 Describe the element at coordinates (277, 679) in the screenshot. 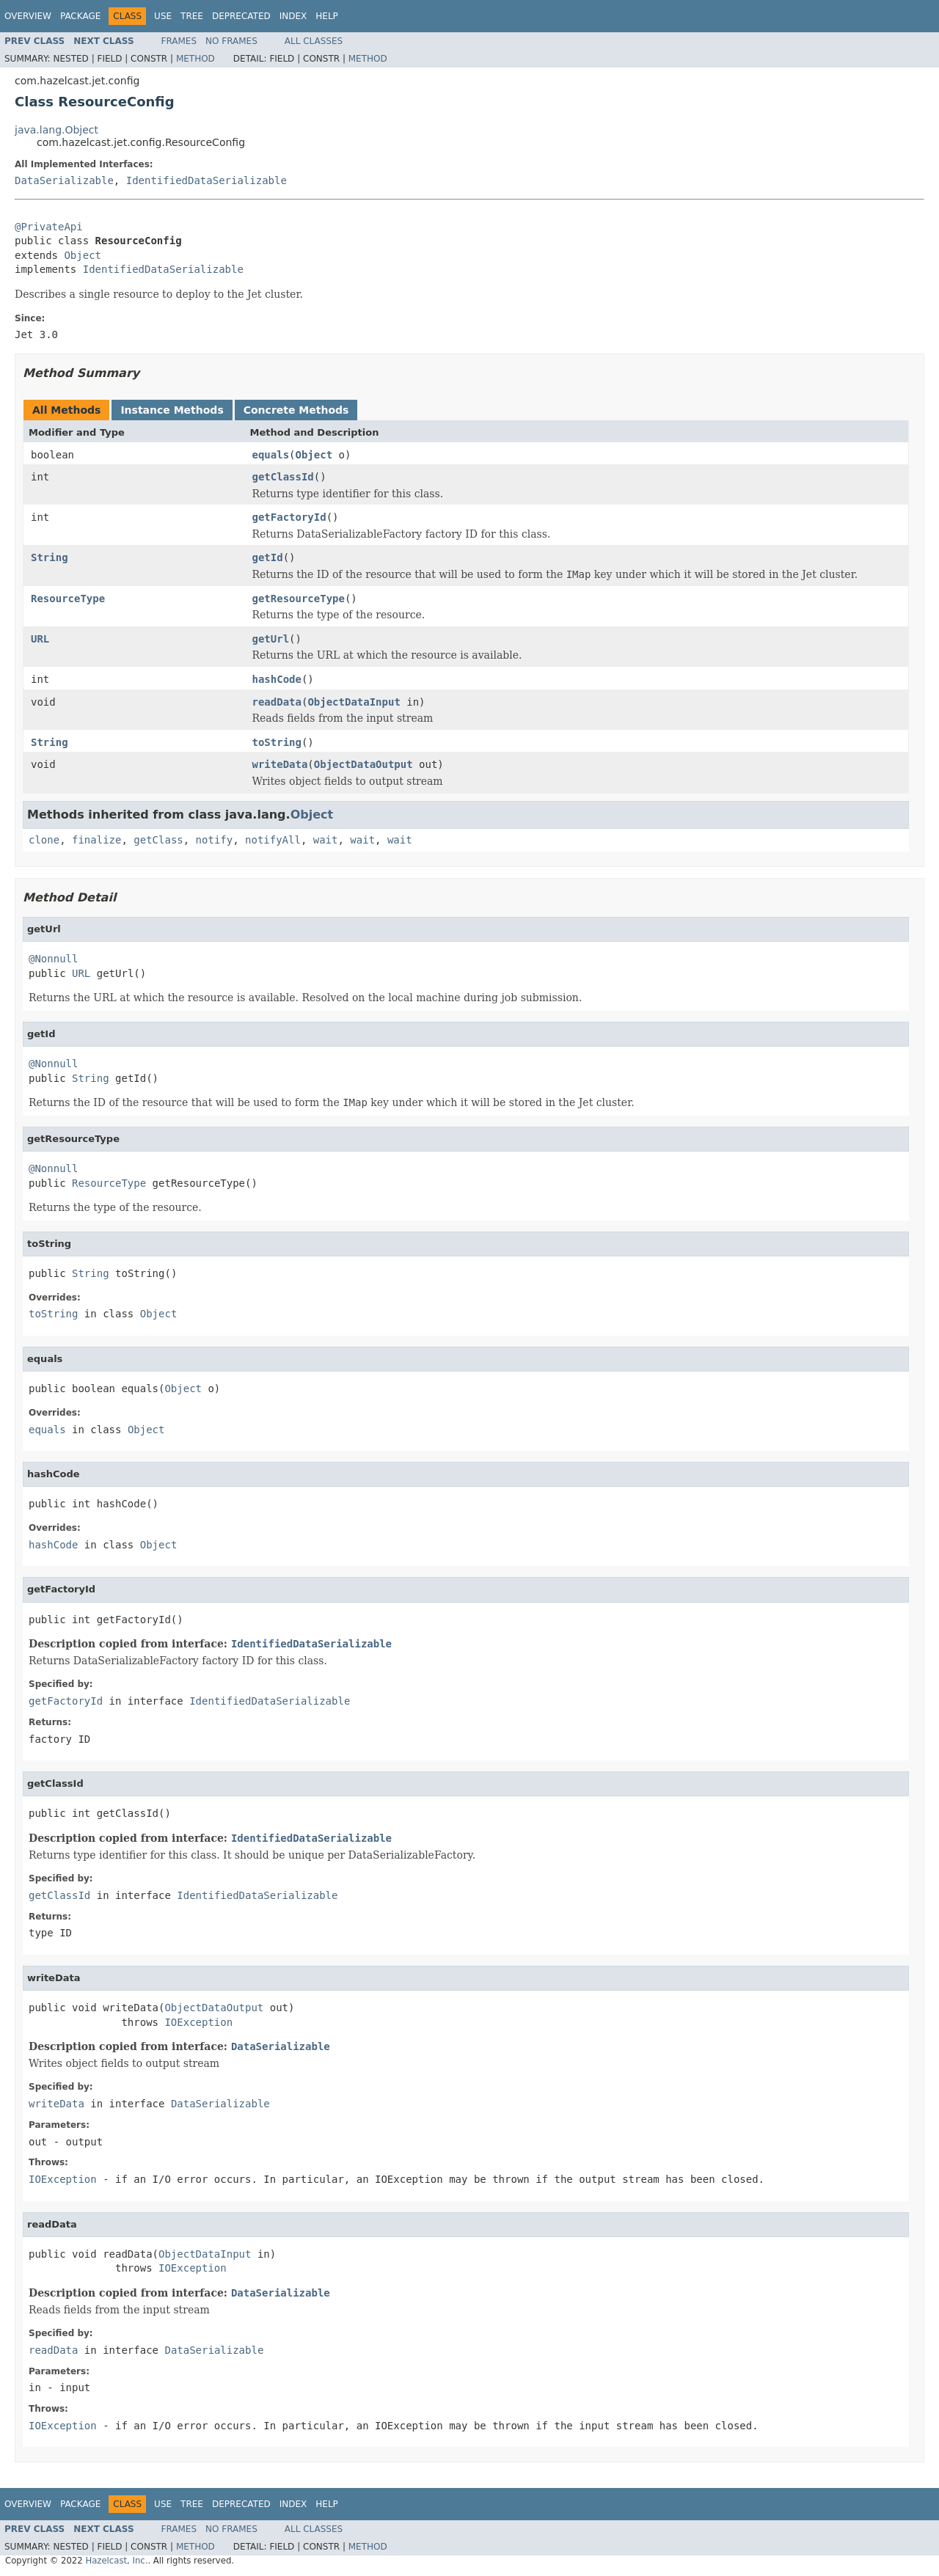

I see `hashCode` at that location.